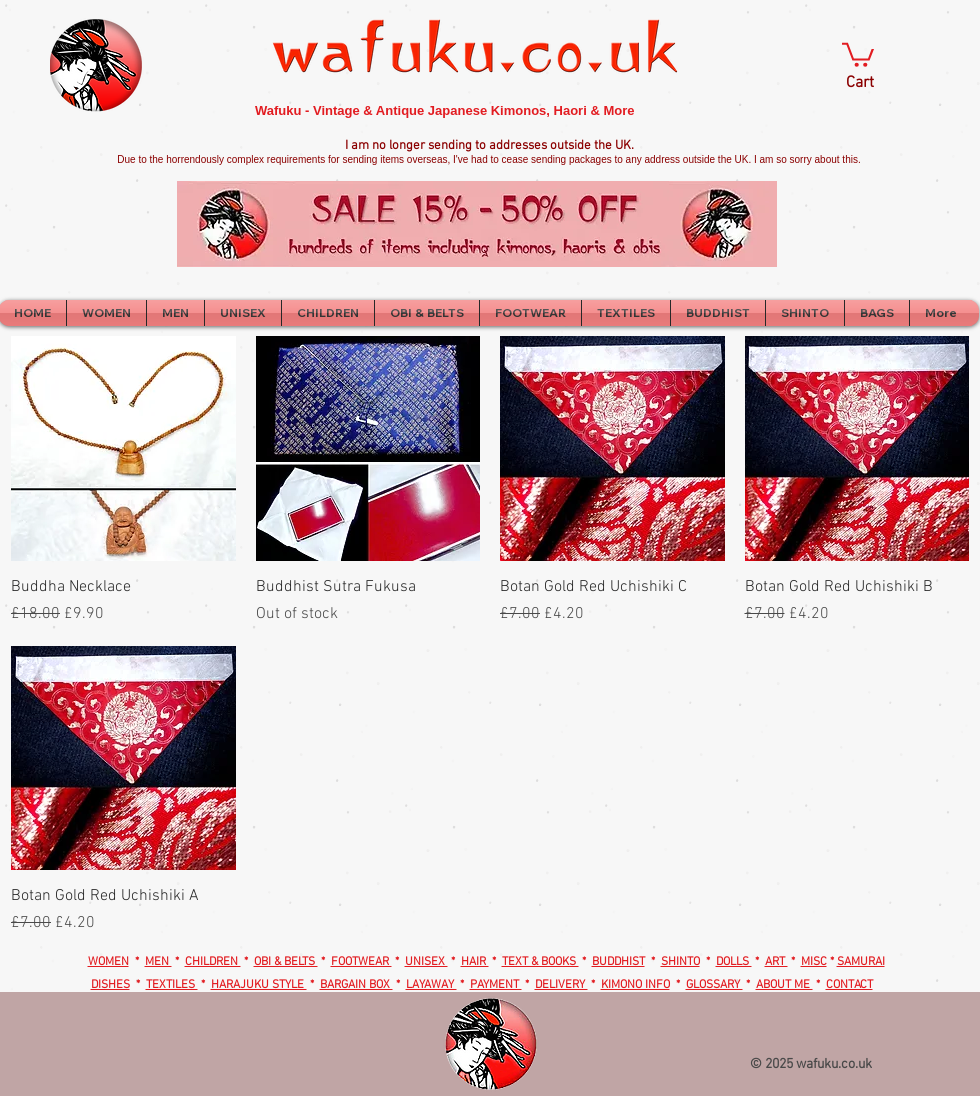 The image size is (980, 1096). What do you see at coordinates (213, 962) in the screenshot?
I see `CHILDREN` at bounding box center [213, 962].